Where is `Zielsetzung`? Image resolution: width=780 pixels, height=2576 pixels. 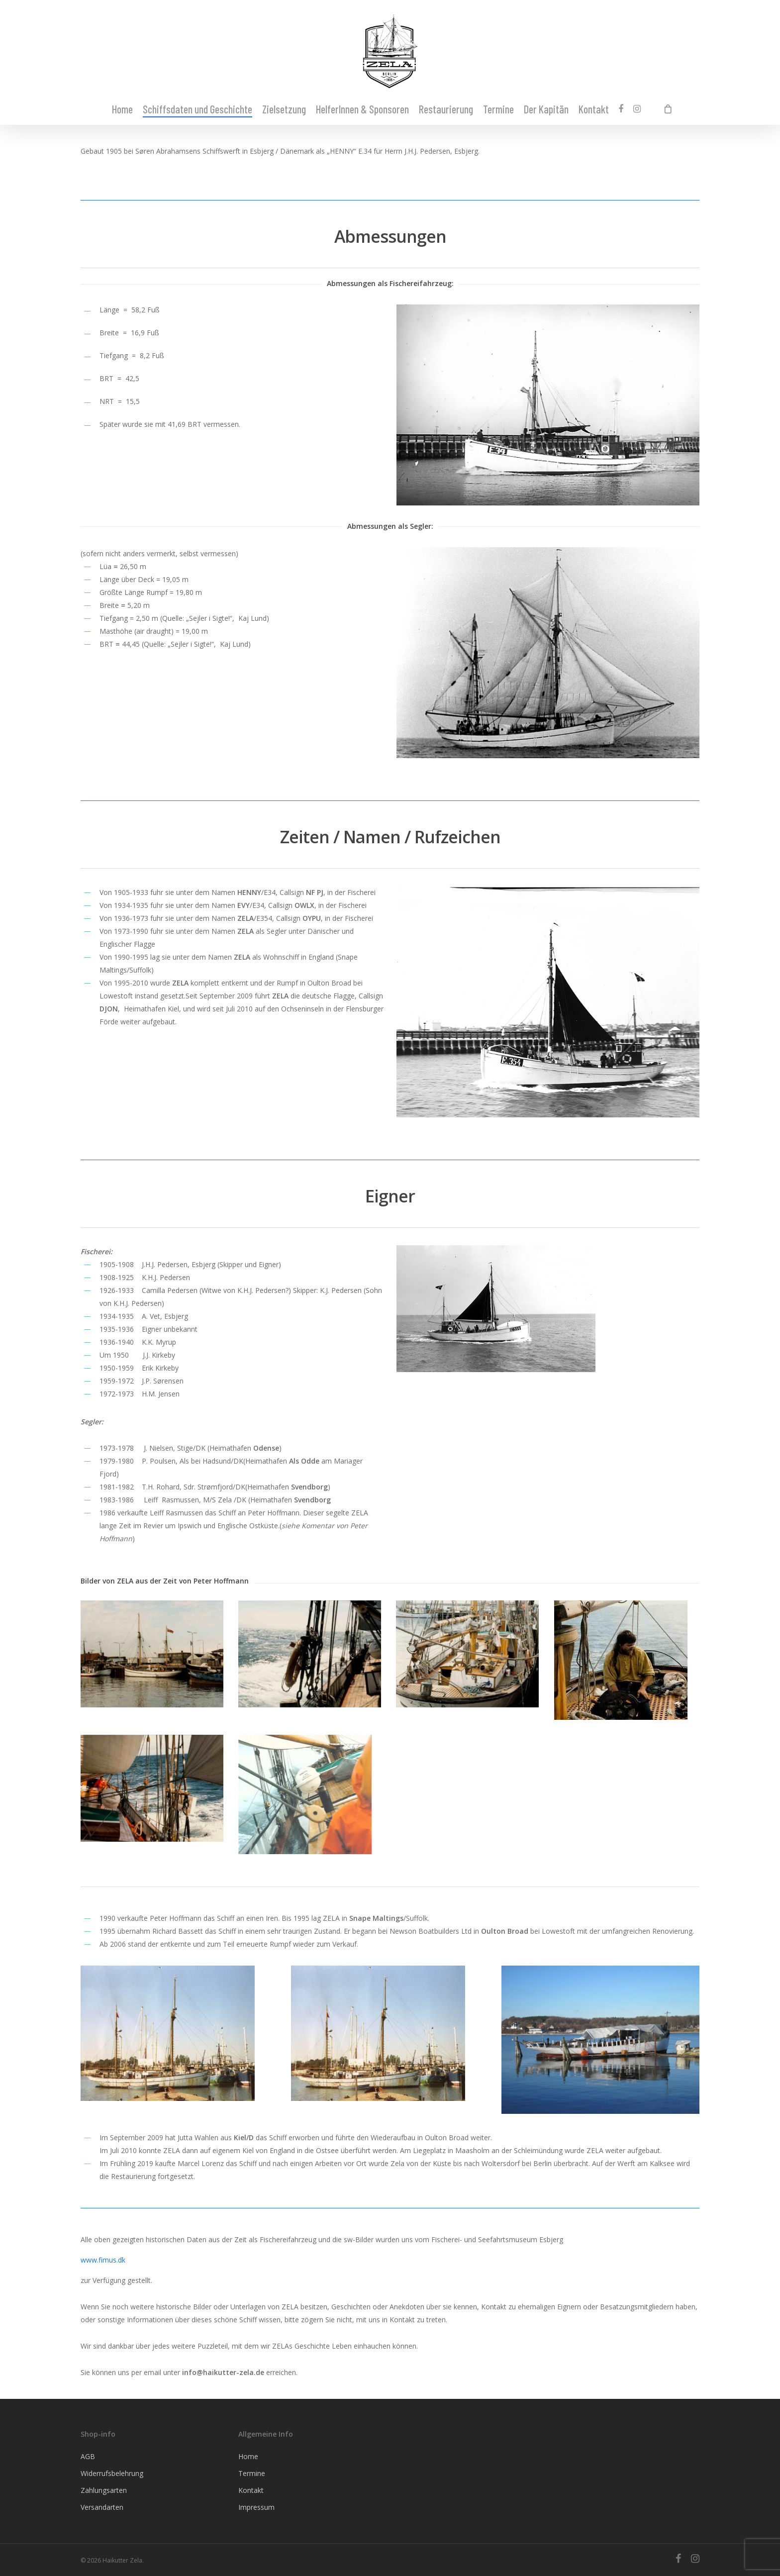
Zielsetzung is located at coordinates (284, 109).